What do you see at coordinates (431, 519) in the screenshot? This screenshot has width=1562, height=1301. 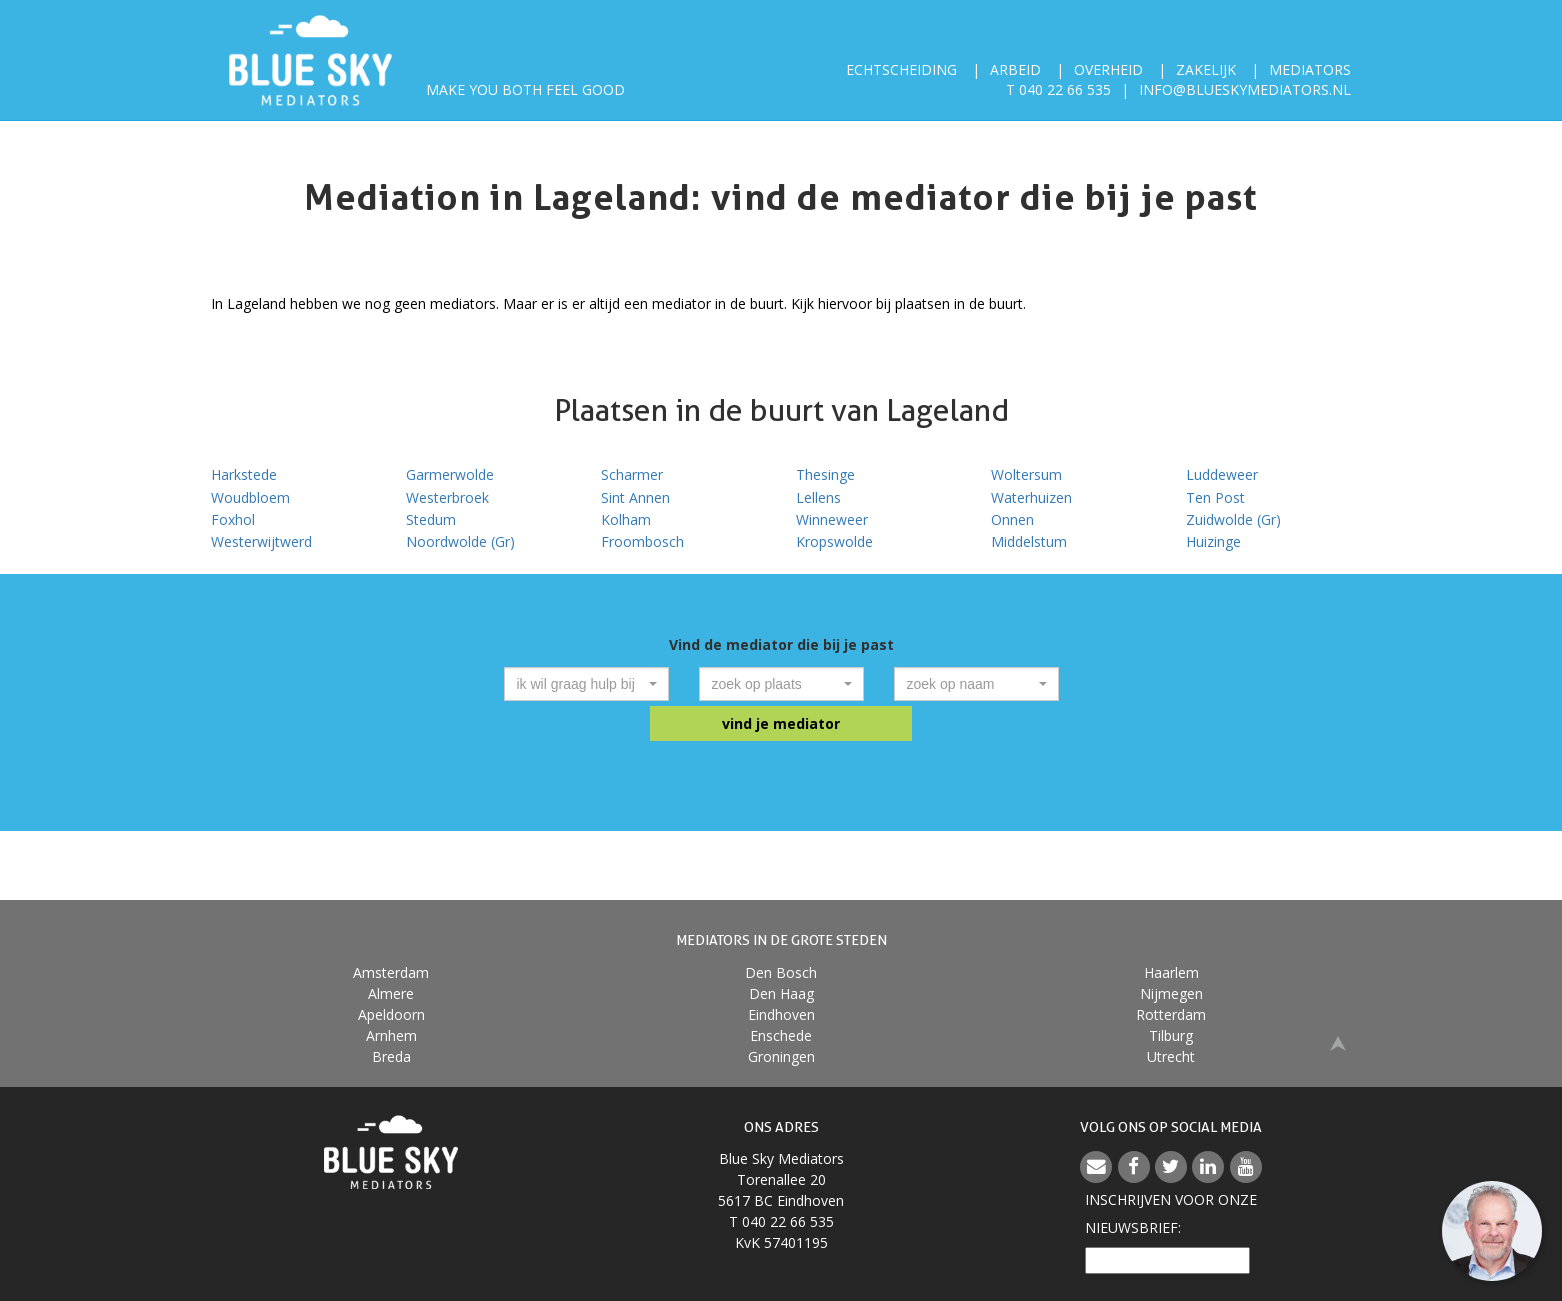 I see `Stedum` at bounding box center [431, 519].